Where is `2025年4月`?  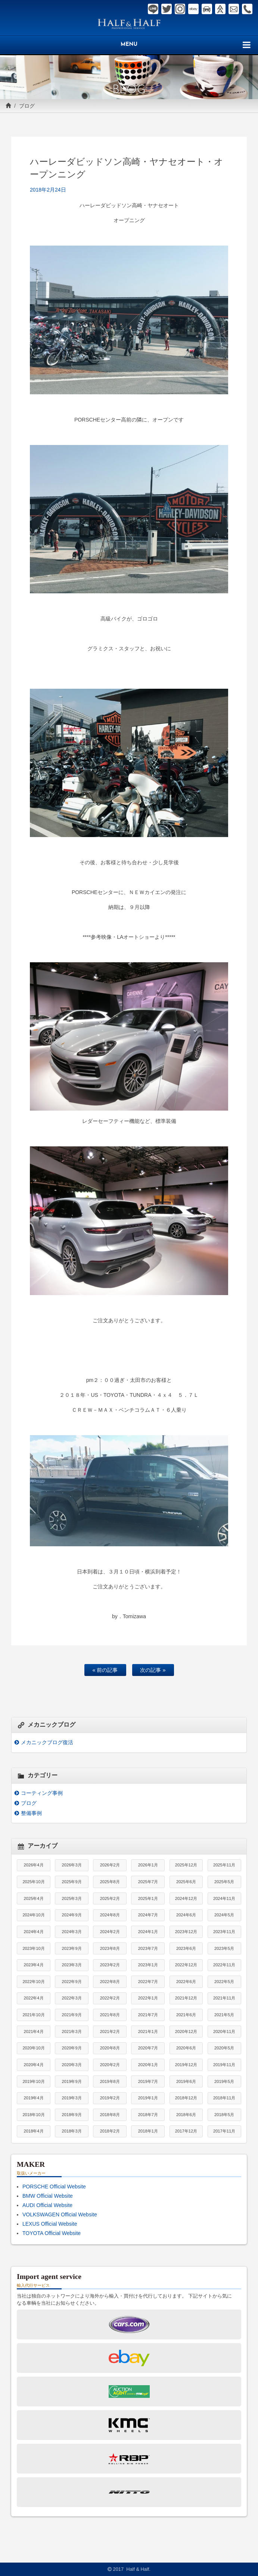
2025年4月 is located at coordinates (33, 1898).